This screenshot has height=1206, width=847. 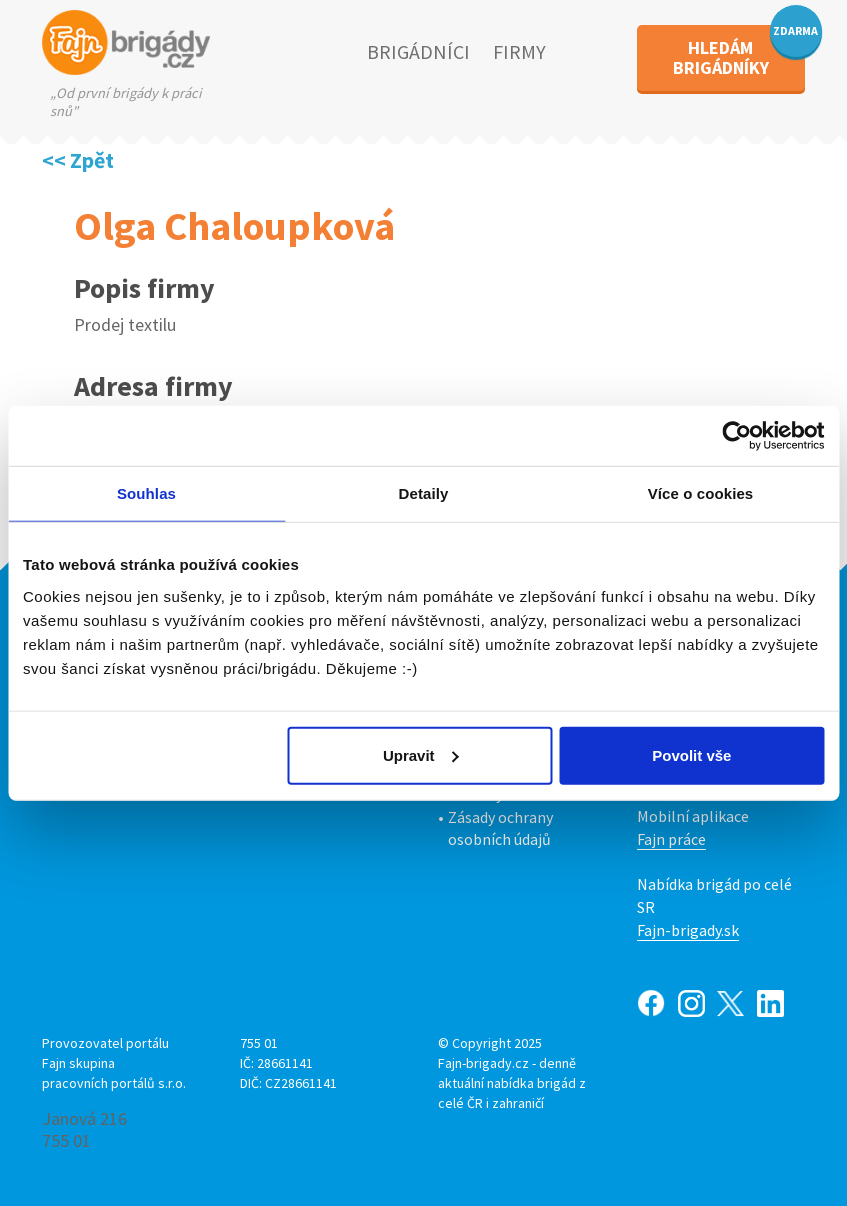 What do you see at coordinates (688, 930) in the screenshot?
I see `Fajn-brigady.sk` at bounding box center [688, 930].